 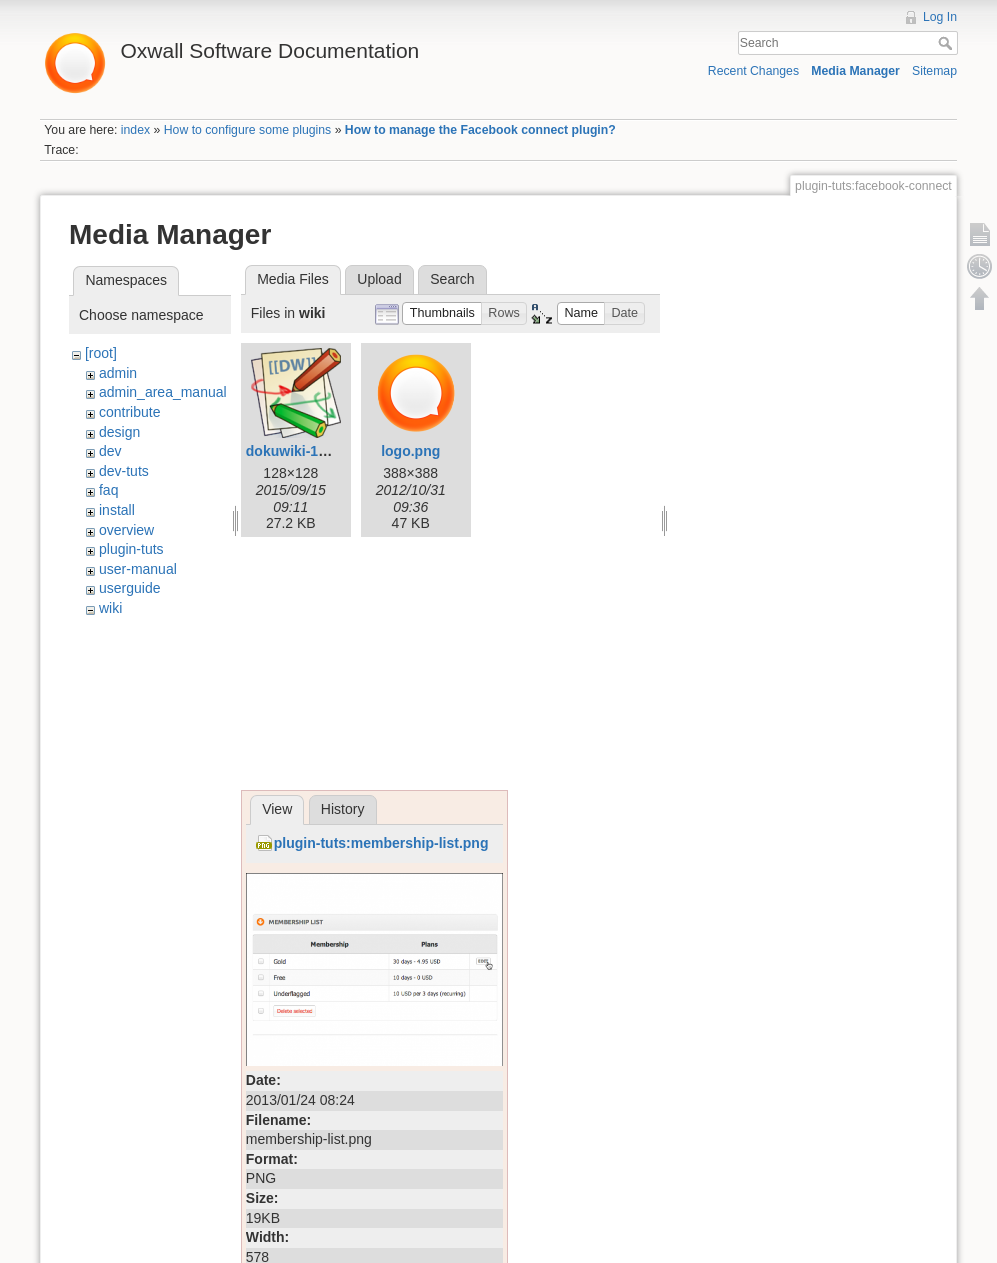 What do you see at coordinates (343, 809) in the screenshot?
I see `History` at bounding box center [343, 809].